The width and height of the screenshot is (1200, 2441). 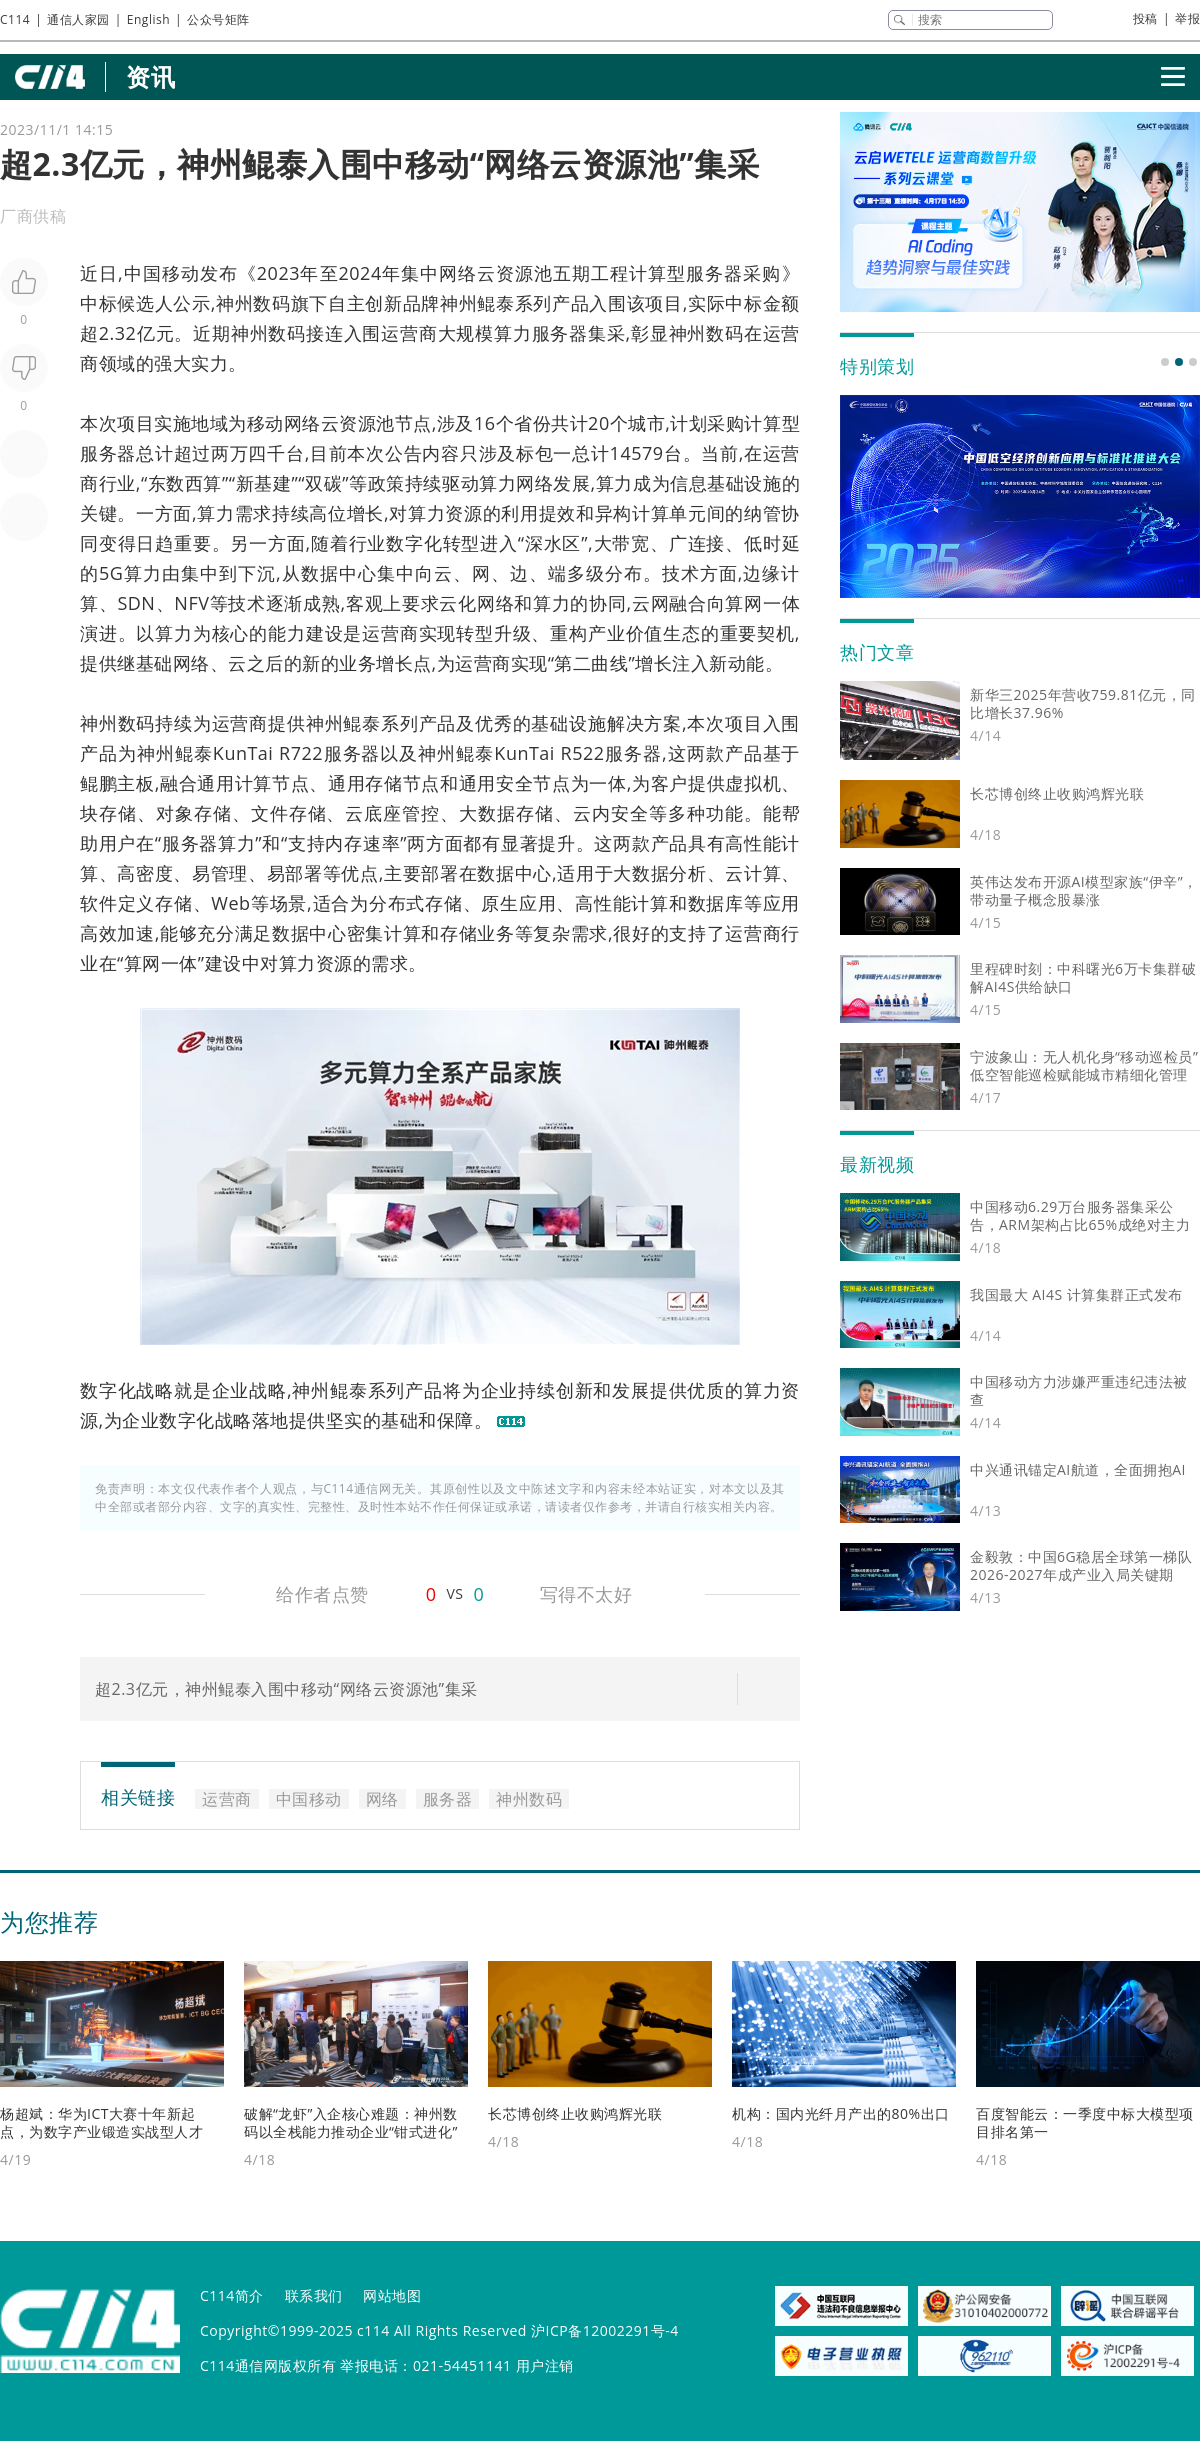 What do you see at coordinates (191, 603) in the screenshot?
I see `NFV` at bounding box center [191, 603].